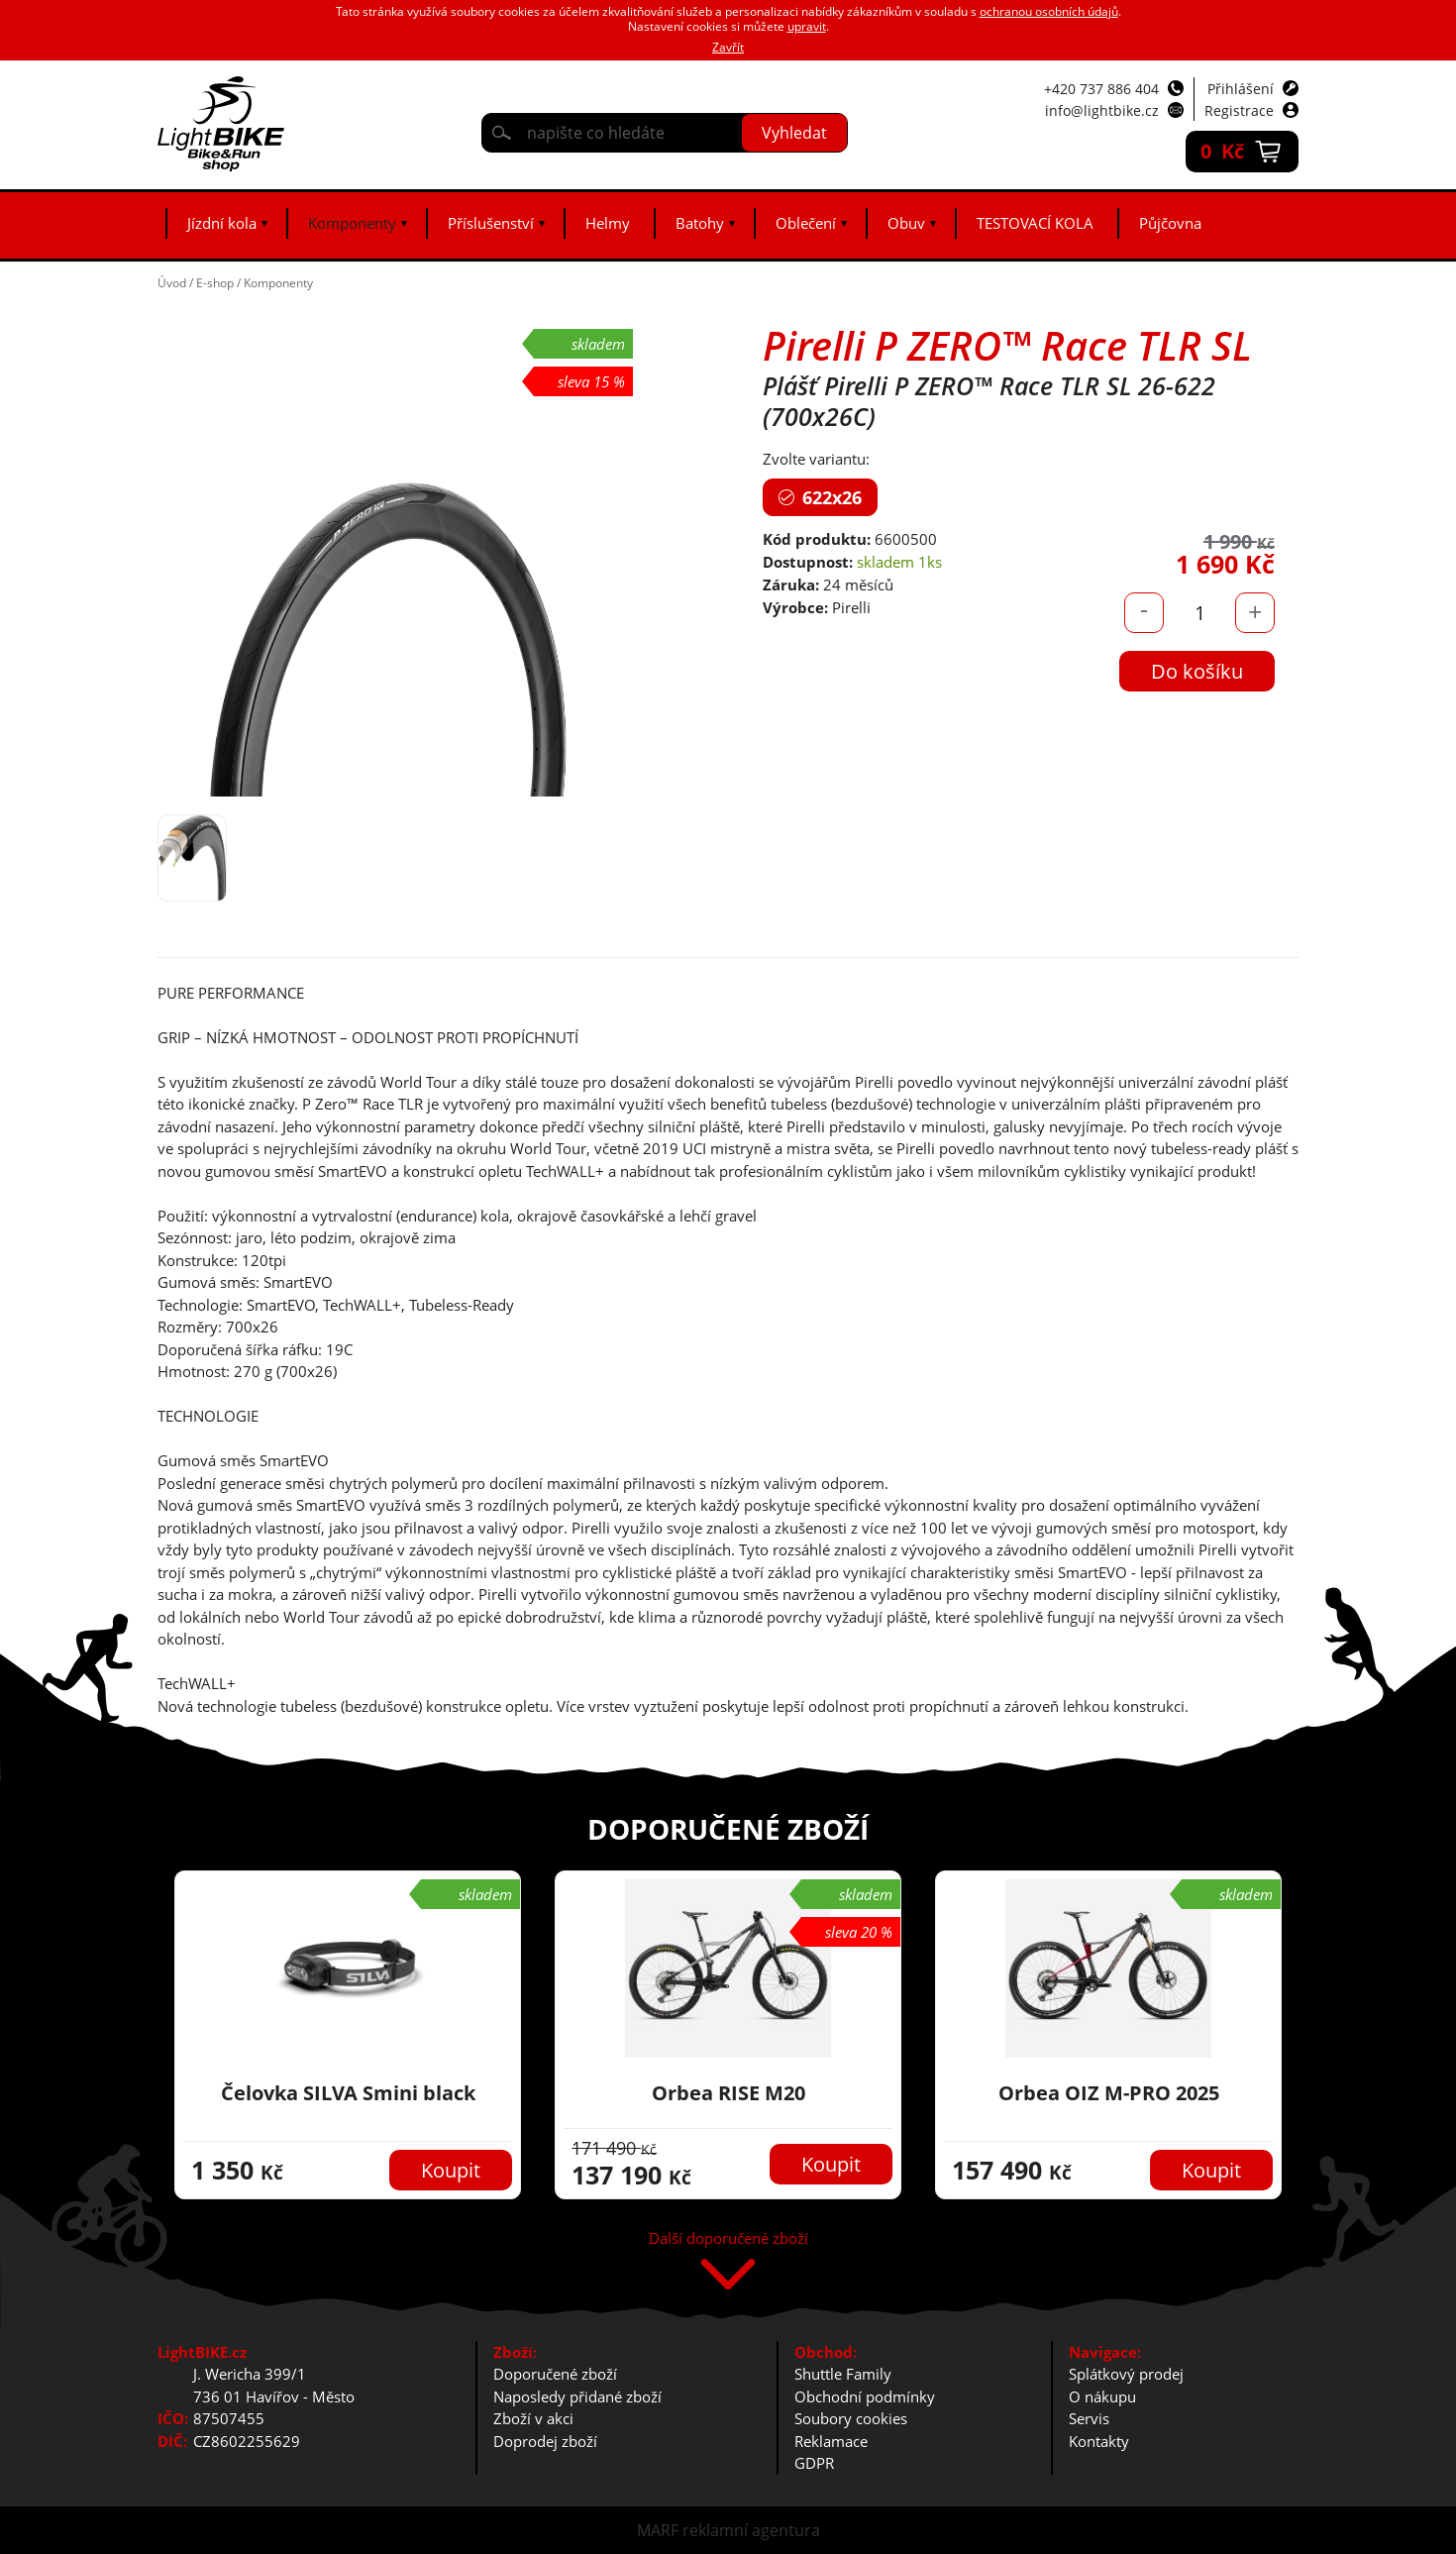 The height and width of the screenshot is (2554, 1456). I want to click on Doporučené zboží, so click(555, 2374).